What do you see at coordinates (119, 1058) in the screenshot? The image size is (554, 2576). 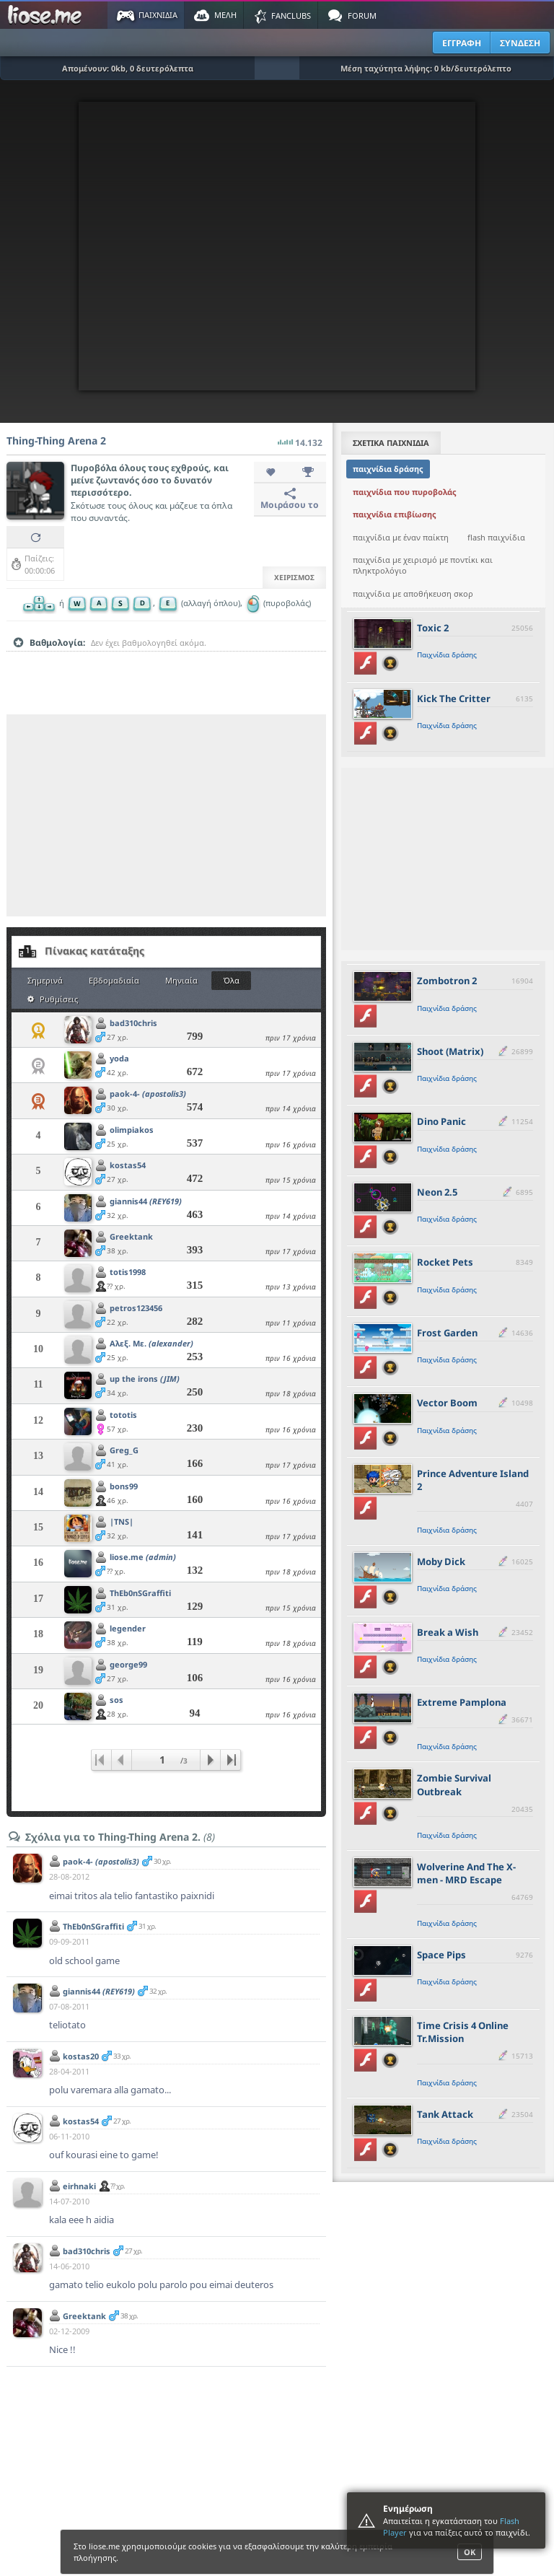 I see `yoda` at bounding box center [119, 1058].